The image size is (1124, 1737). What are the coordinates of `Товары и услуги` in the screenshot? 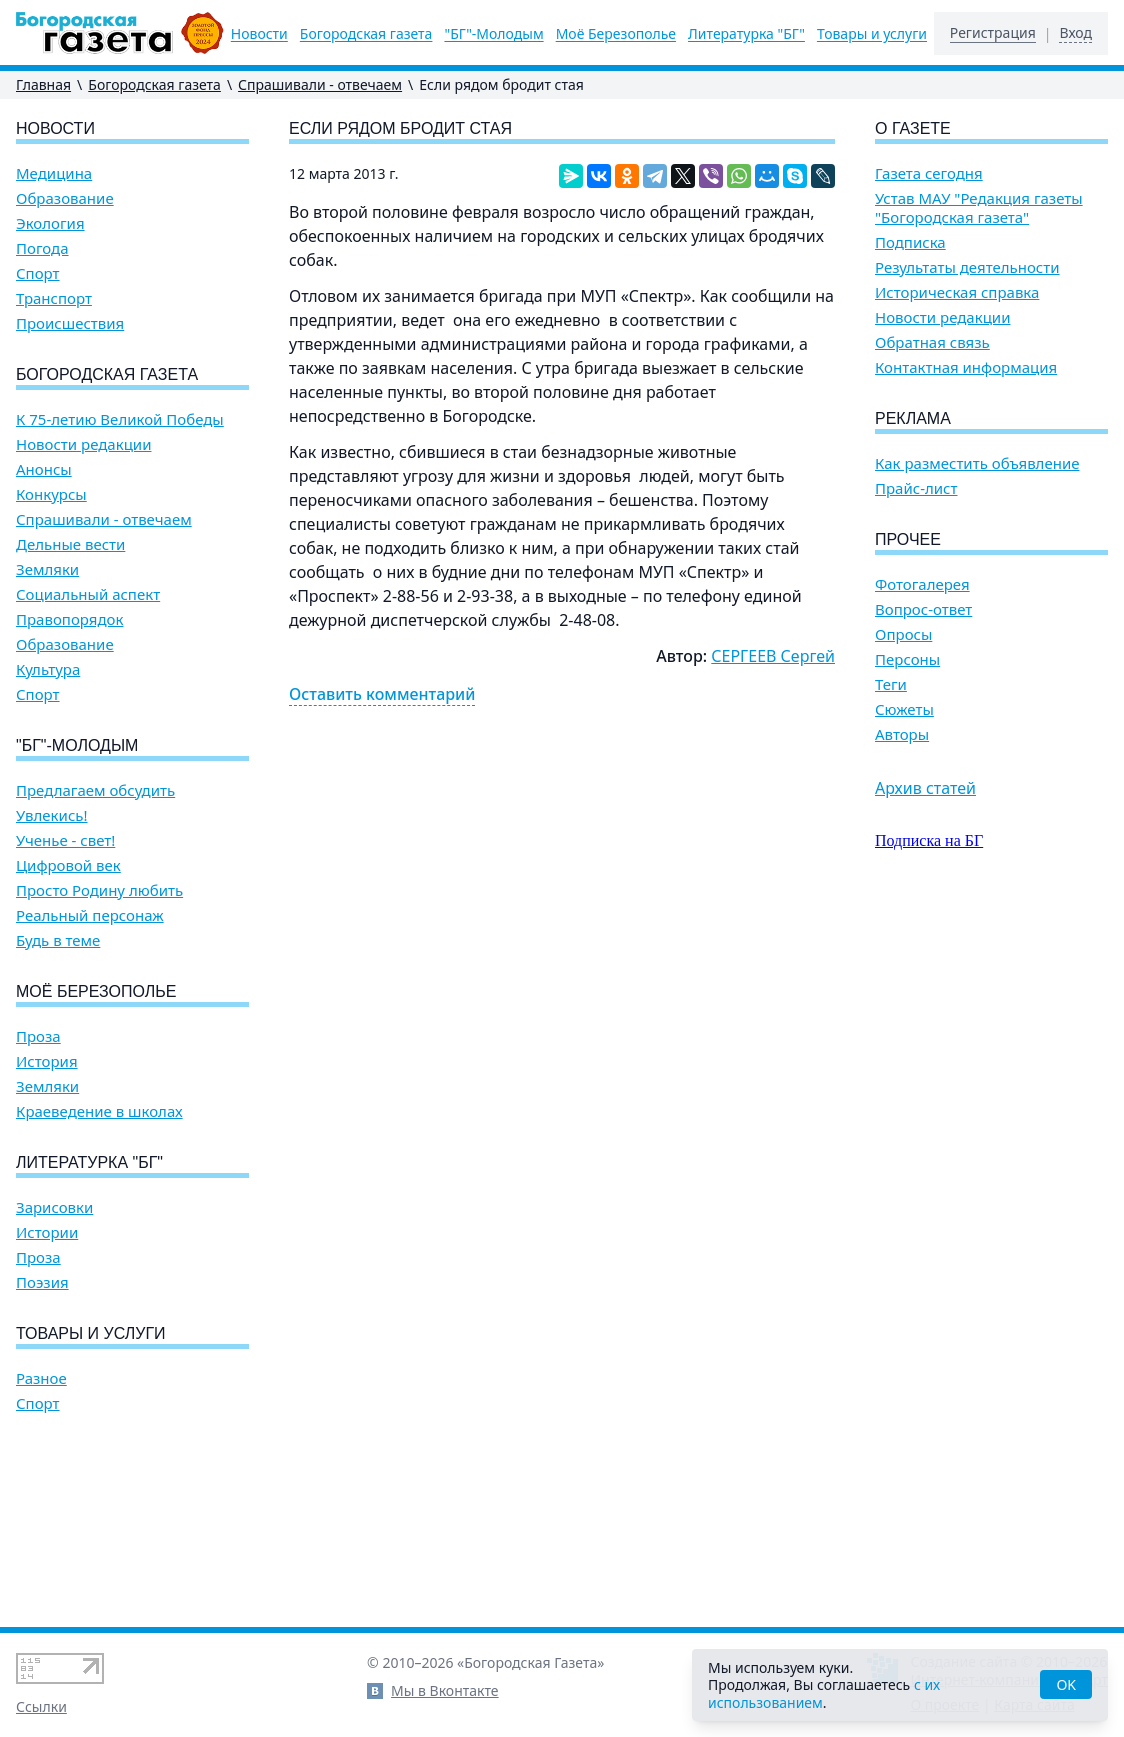 It's located at (872, 34).